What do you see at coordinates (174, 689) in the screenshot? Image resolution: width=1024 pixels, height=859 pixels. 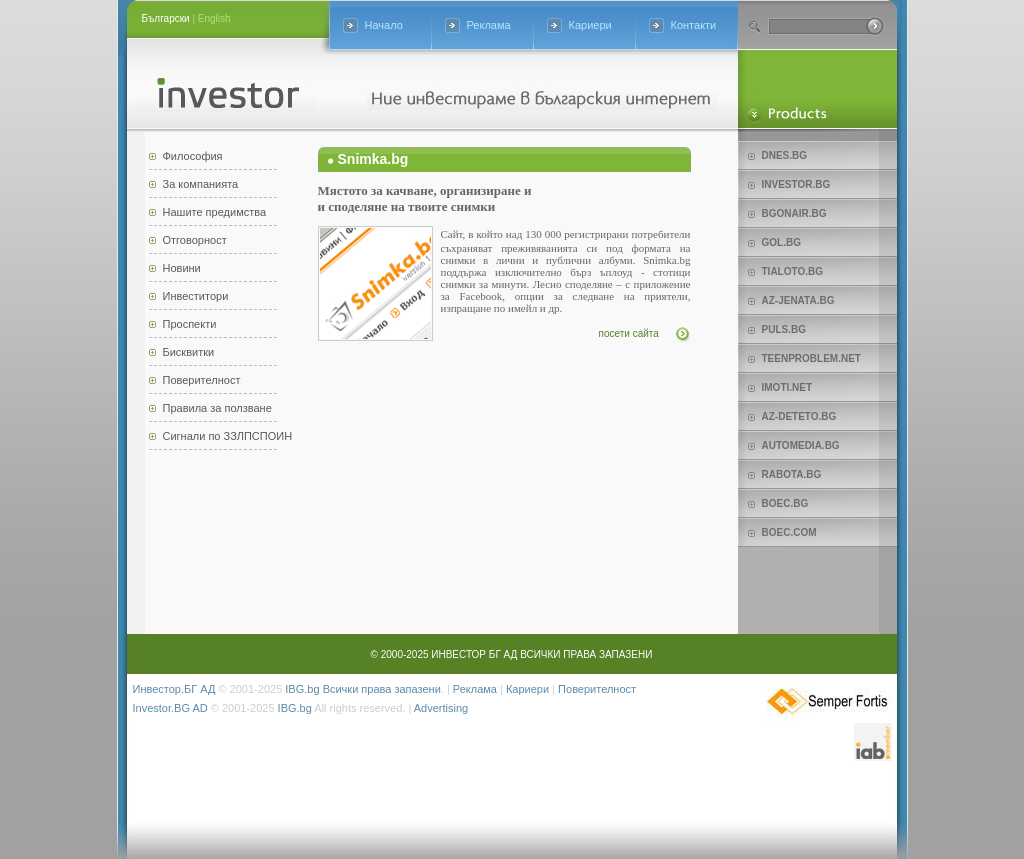 I see `Инвестор.БГ АД` at bounding box center [174, 689].